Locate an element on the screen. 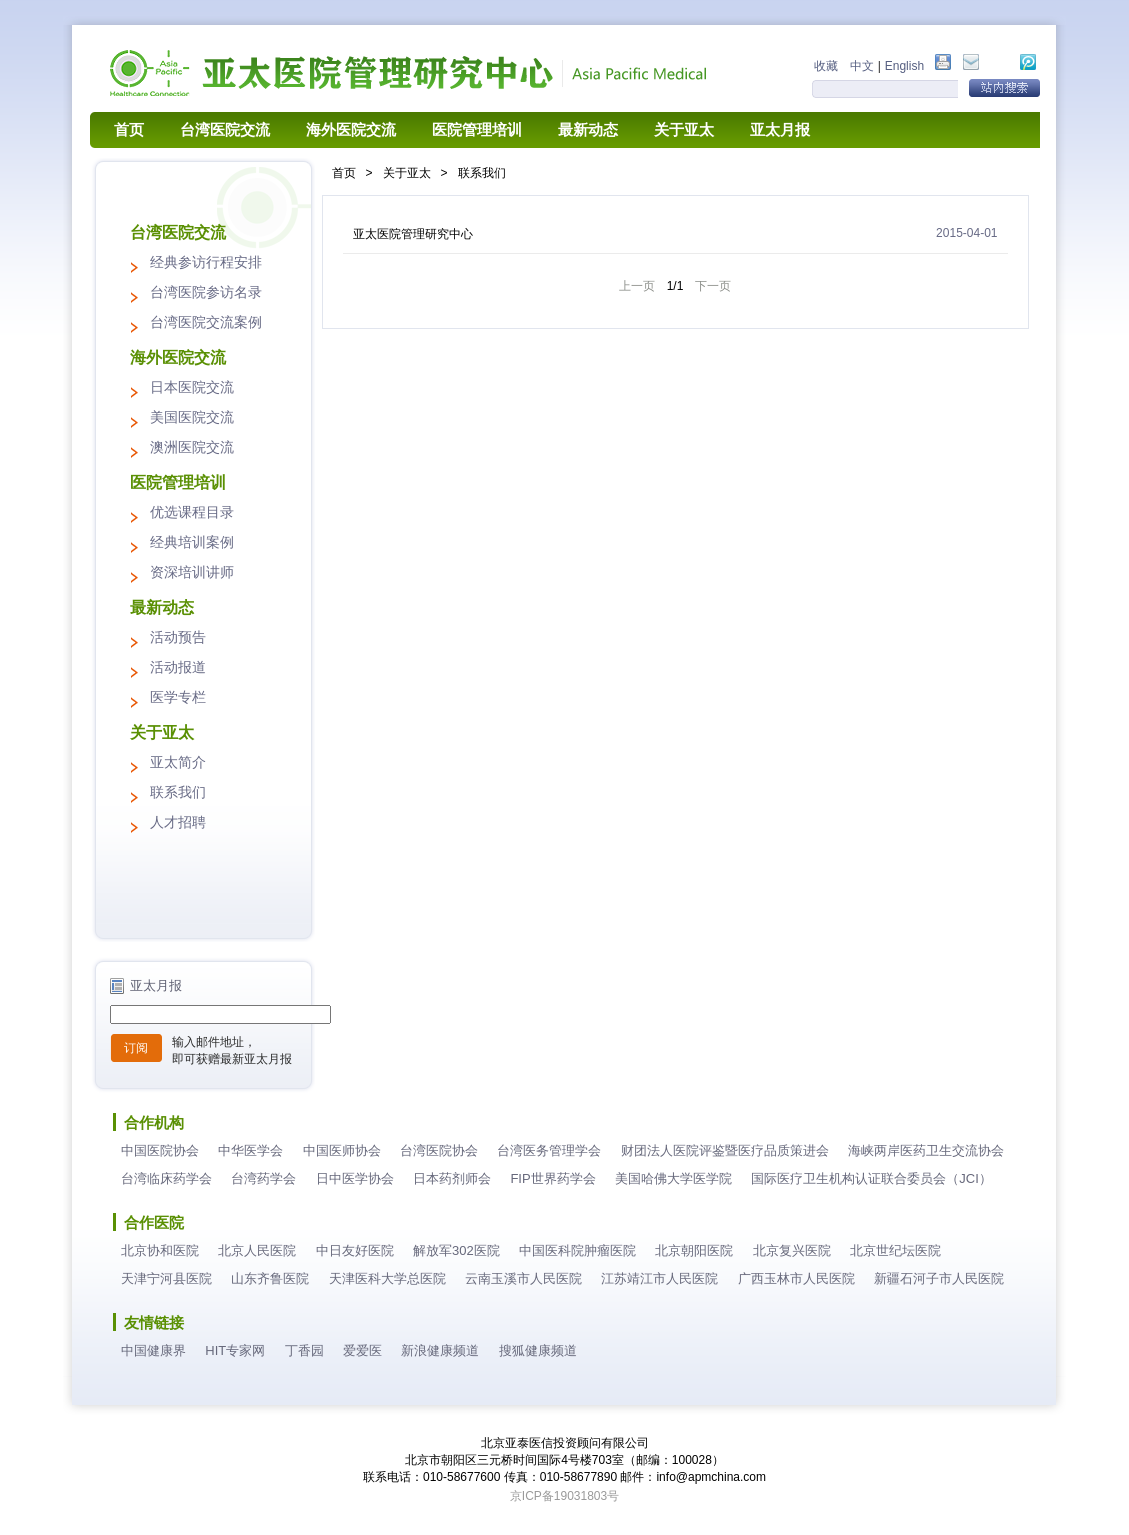  中国健康界 is located at coordinates (153, 1350).